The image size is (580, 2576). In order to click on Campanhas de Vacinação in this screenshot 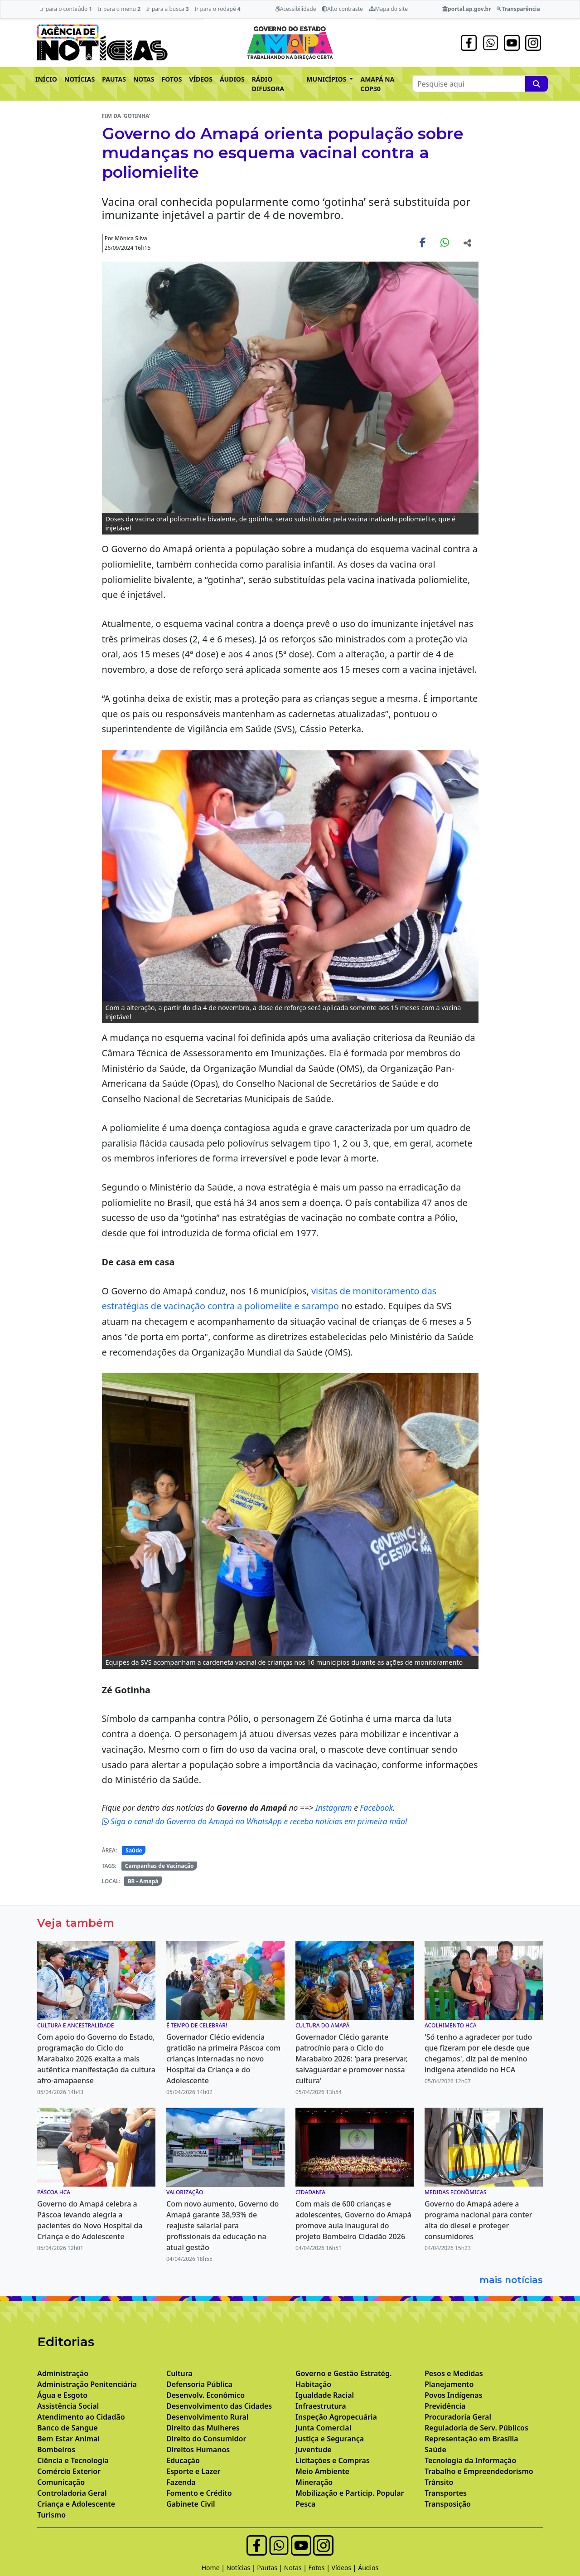, I will do `click(159, 1866)`.